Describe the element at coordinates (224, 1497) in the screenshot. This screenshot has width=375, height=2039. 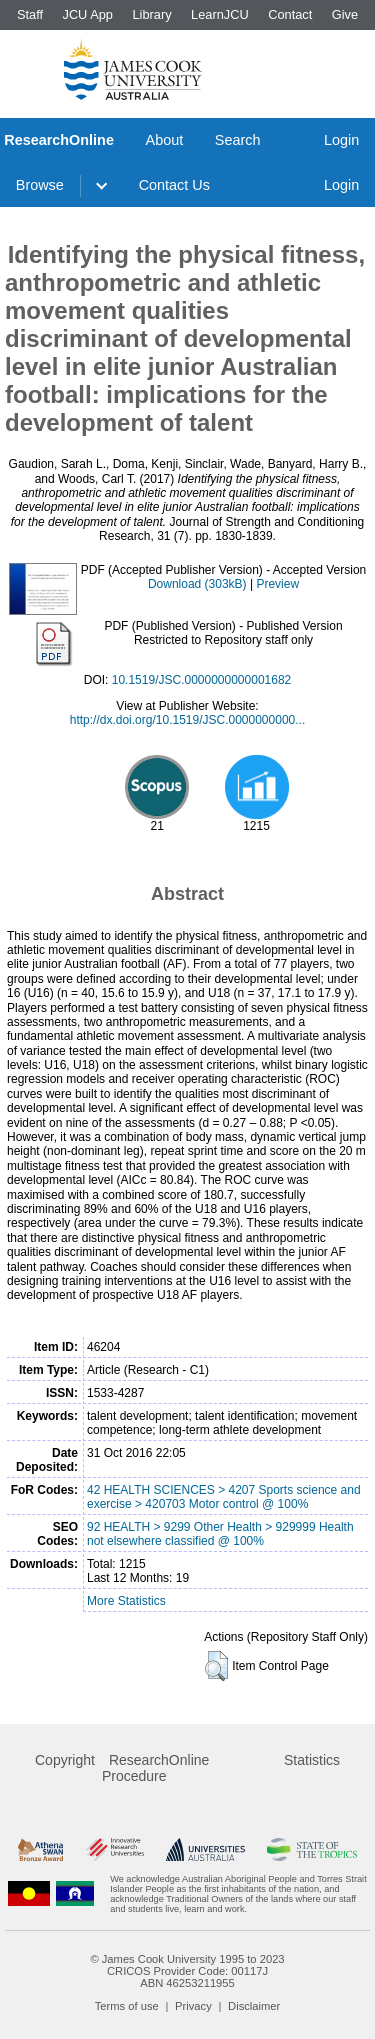
I see `42 HEALTH SCIENCES > 4207 Sports science and exercise > 420703 Motor control @ 100%` at that location.